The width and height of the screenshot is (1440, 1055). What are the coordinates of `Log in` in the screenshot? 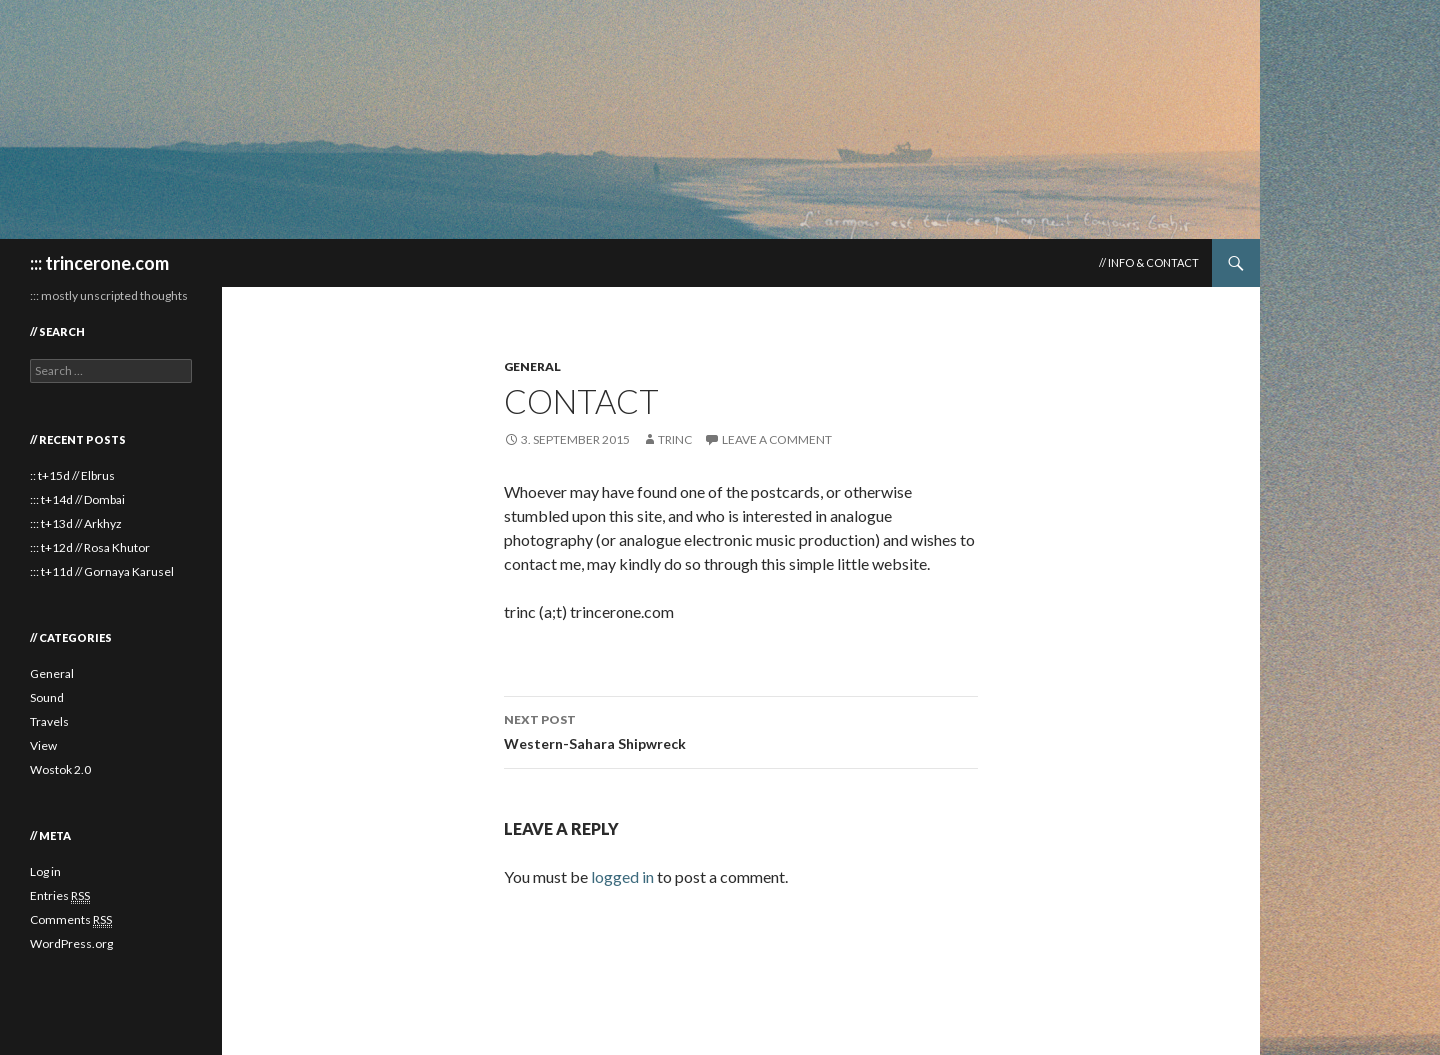 It's located at (45, 871).